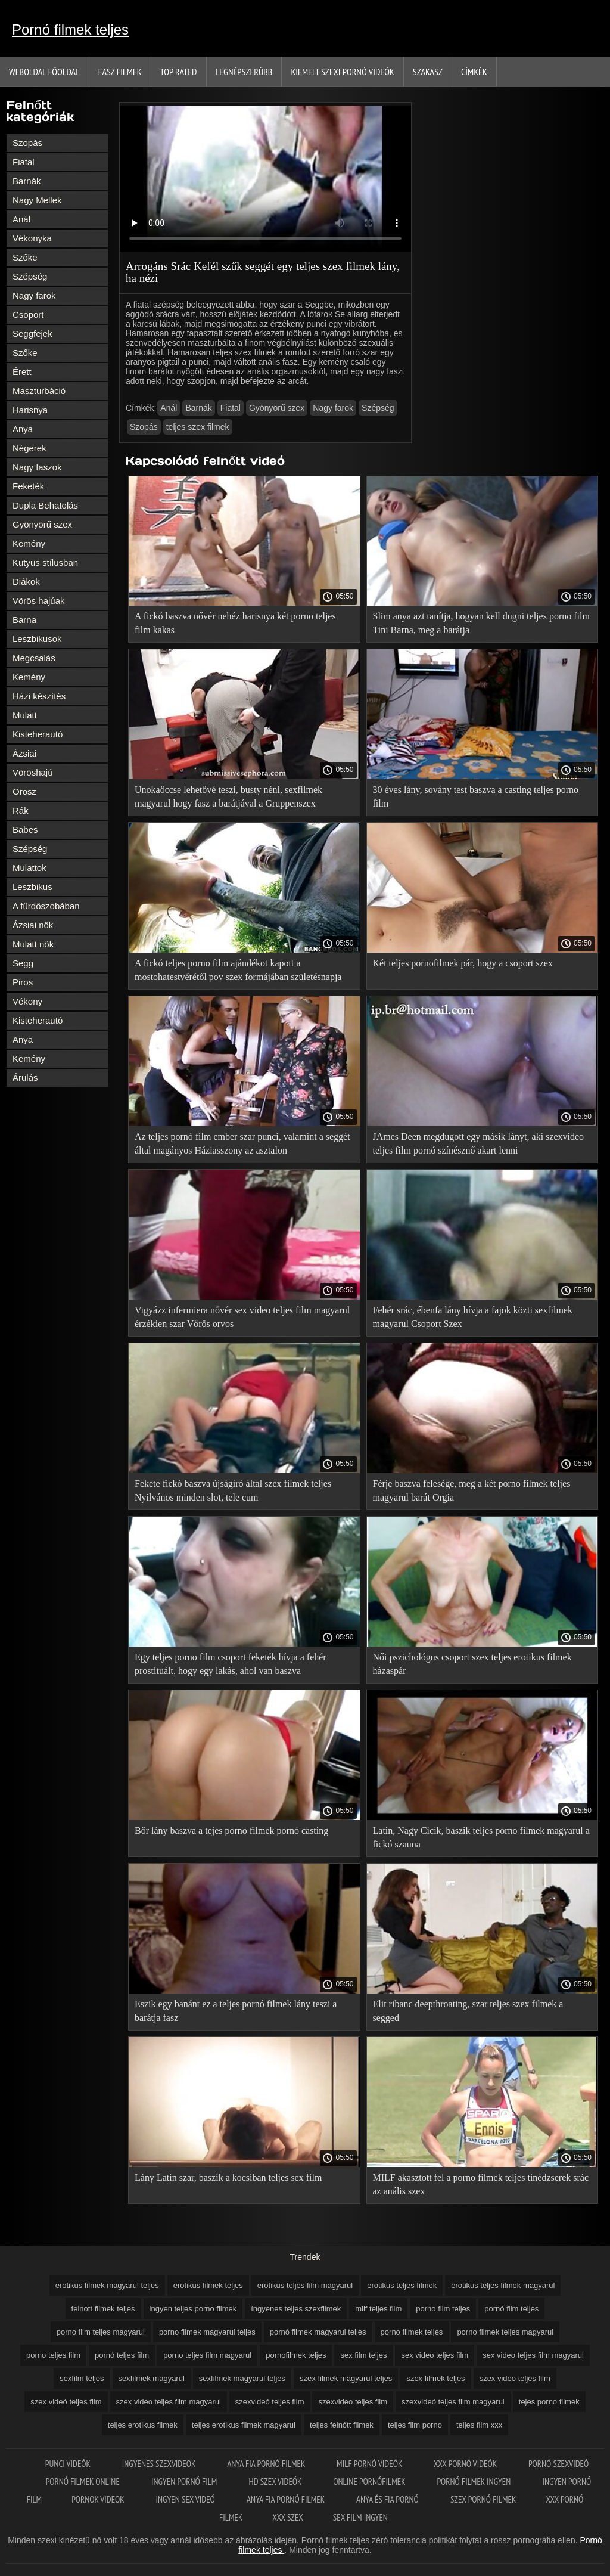 This screenshot has height=2576, width=610. What do you see at coordinates (122, 2355) in the screenshot?
I see `pornó teljes film` at bounding box center [122, 2355].